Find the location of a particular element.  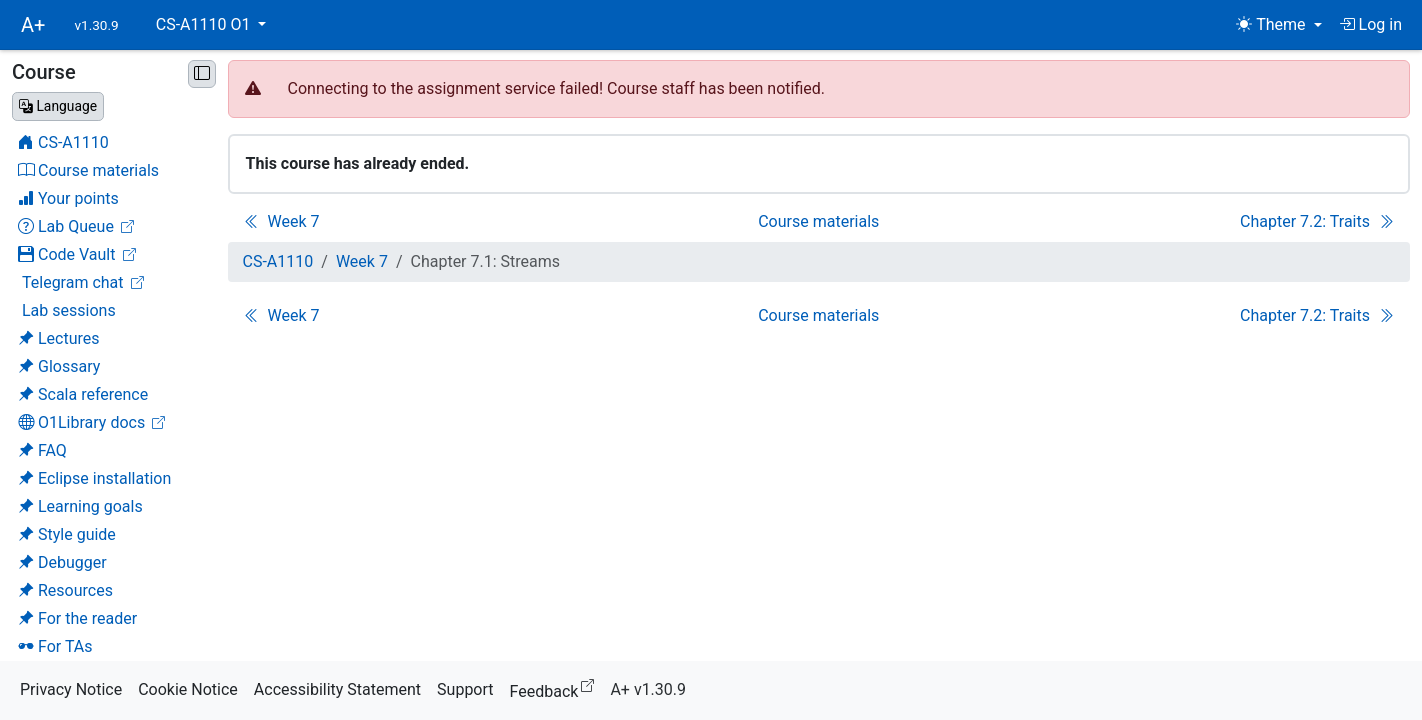

[Theme (light)] is located at coordinates (1278, 25).